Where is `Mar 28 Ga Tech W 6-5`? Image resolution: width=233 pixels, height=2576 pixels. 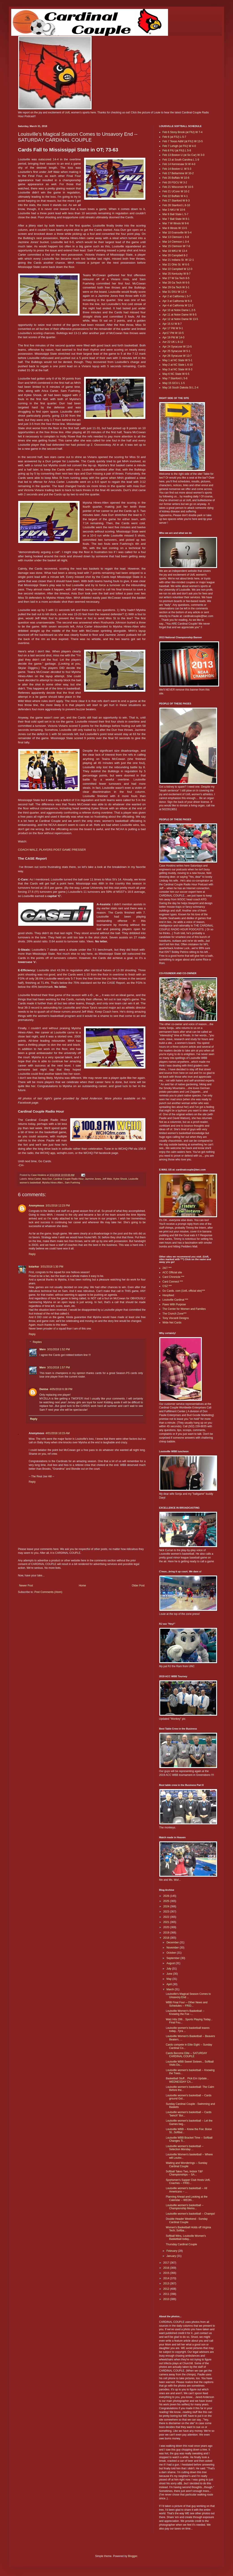
Mar 28 Ga Tech W 6-5 is located at coordinates (176, 282).